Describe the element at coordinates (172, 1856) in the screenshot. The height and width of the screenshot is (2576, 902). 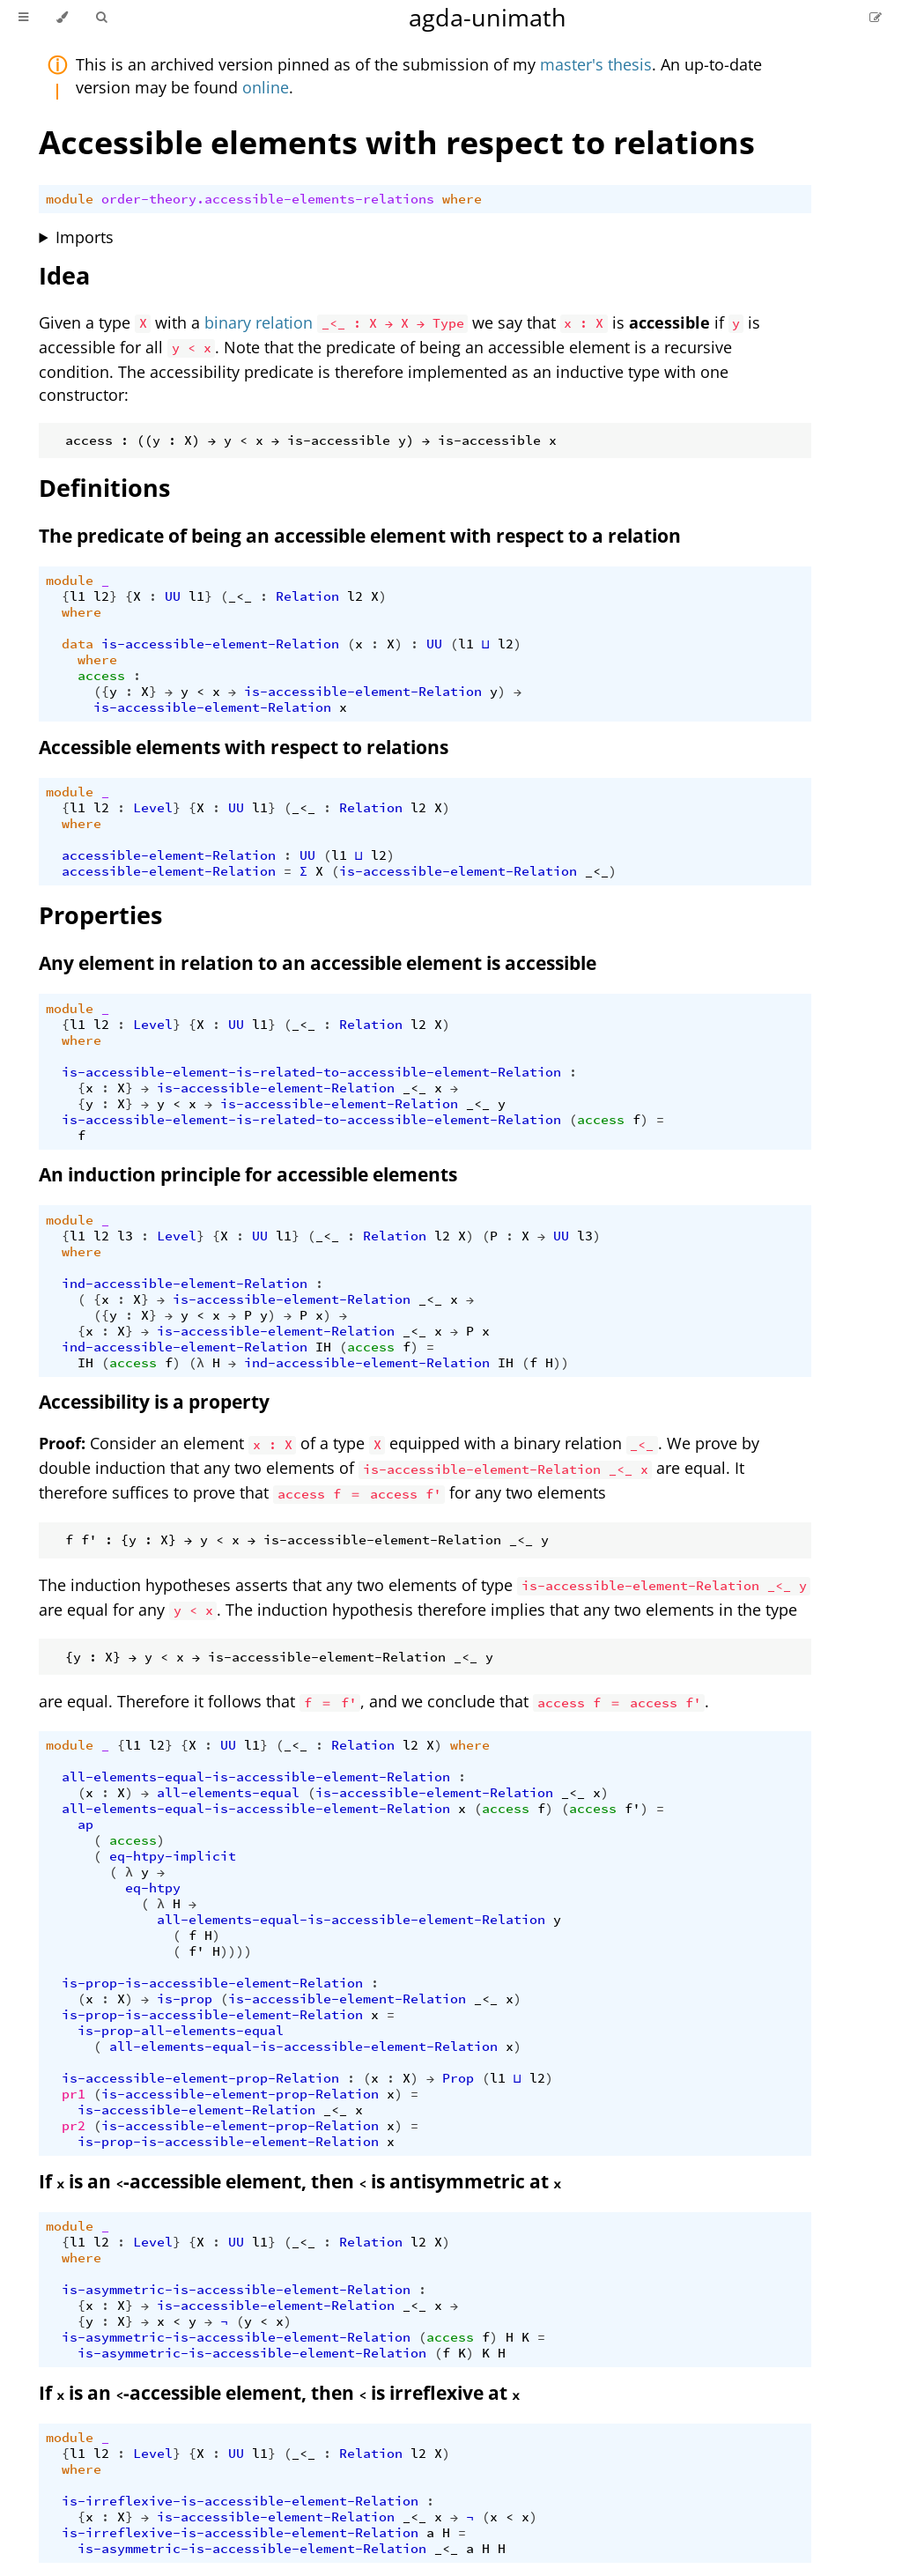
I see `eq-htpy-implicit` at that location.